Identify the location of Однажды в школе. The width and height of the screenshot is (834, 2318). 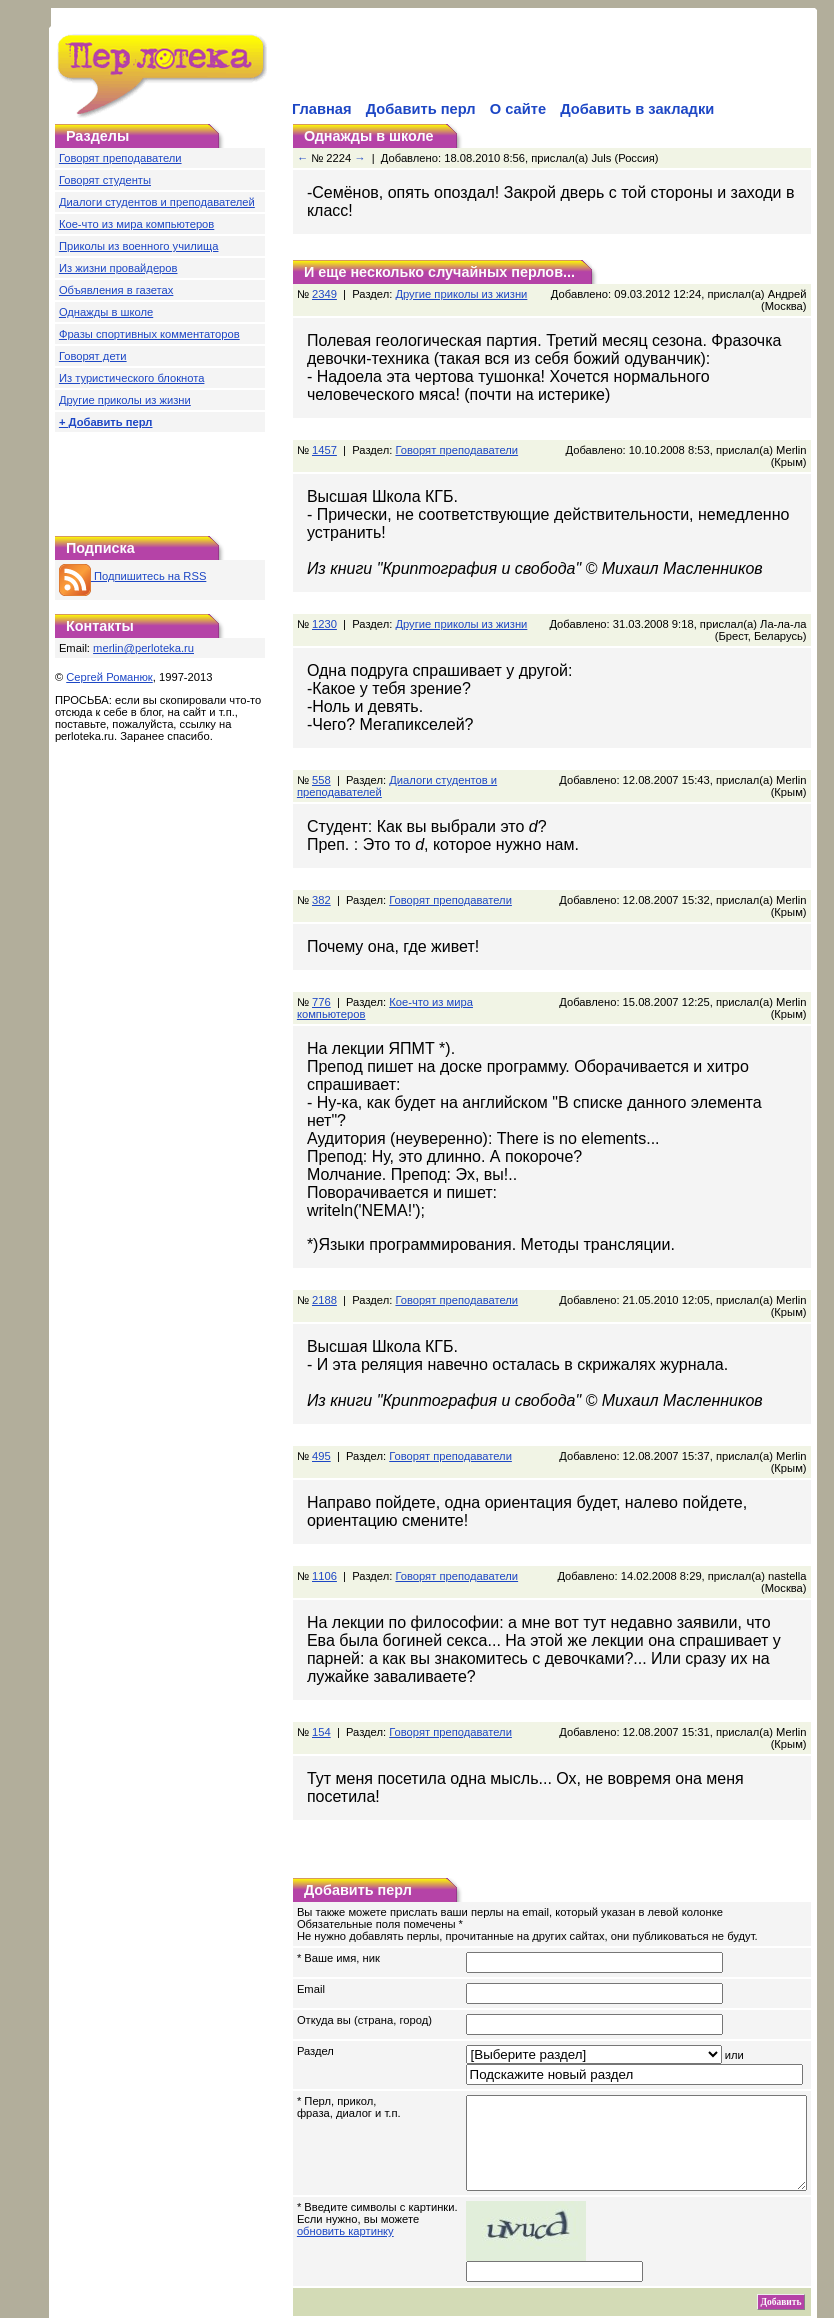
(106, 312).